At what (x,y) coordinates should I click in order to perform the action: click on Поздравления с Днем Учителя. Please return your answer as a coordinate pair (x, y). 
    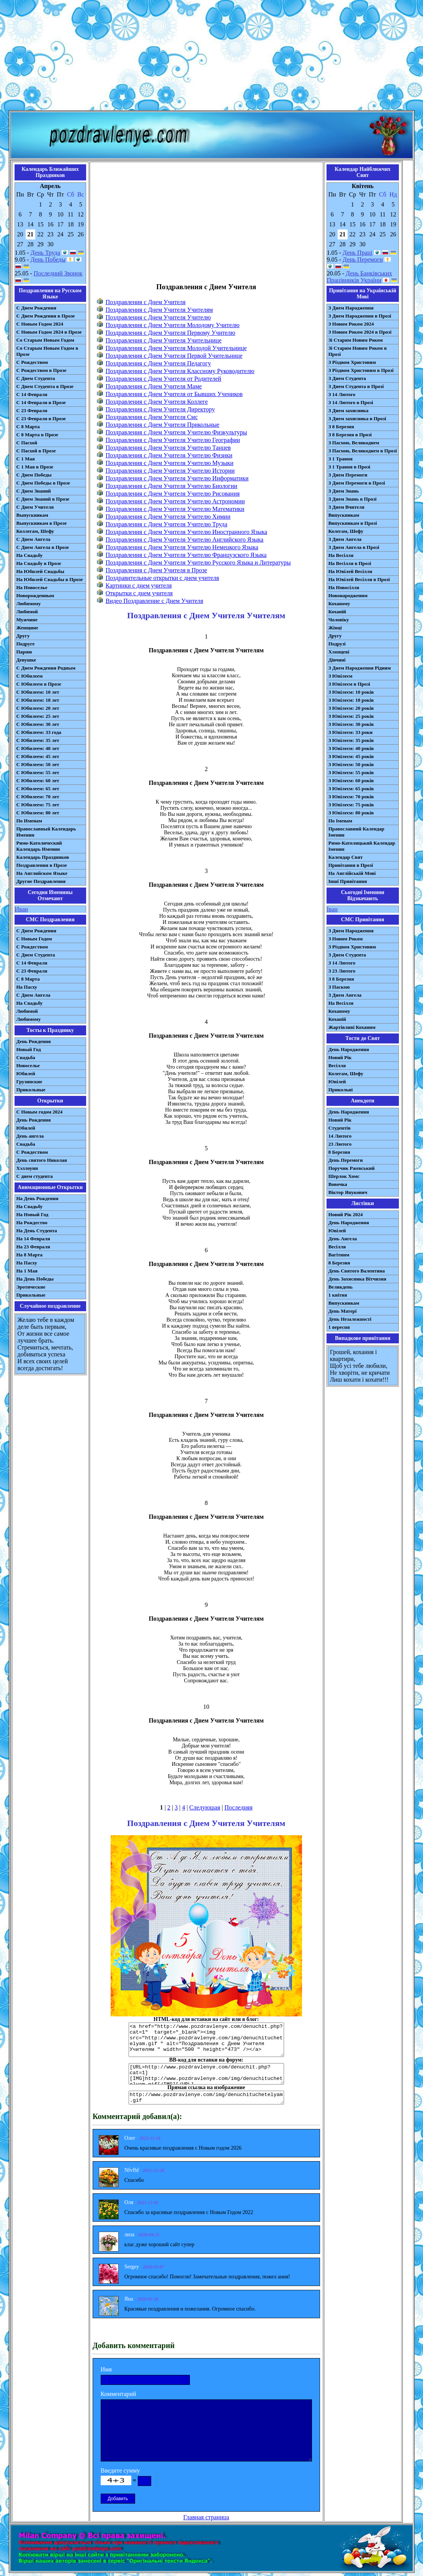
    Looking at the image, I should click on (146, 302).